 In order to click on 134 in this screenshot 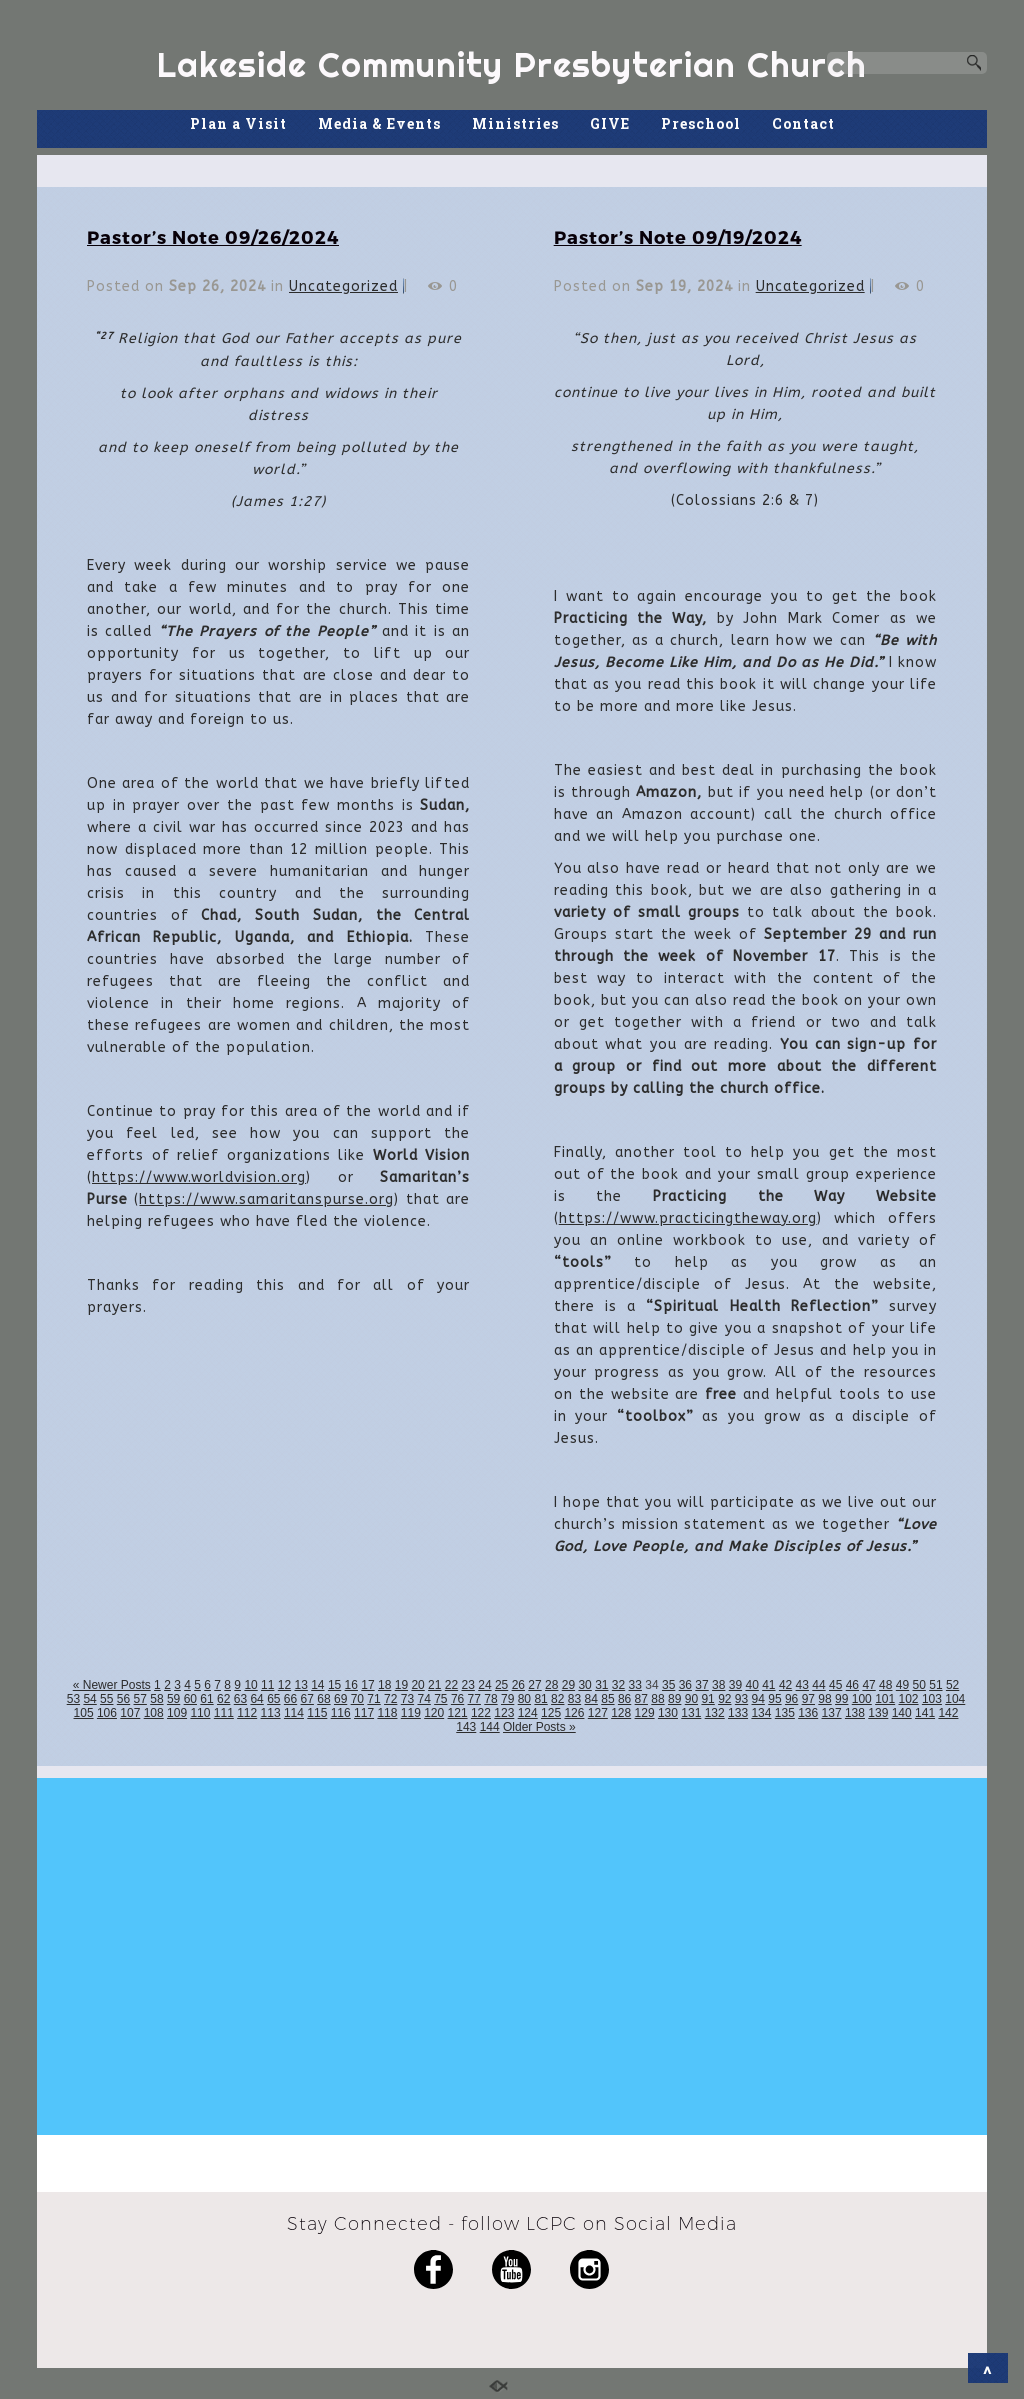, I will do `click(761, 1713)`.